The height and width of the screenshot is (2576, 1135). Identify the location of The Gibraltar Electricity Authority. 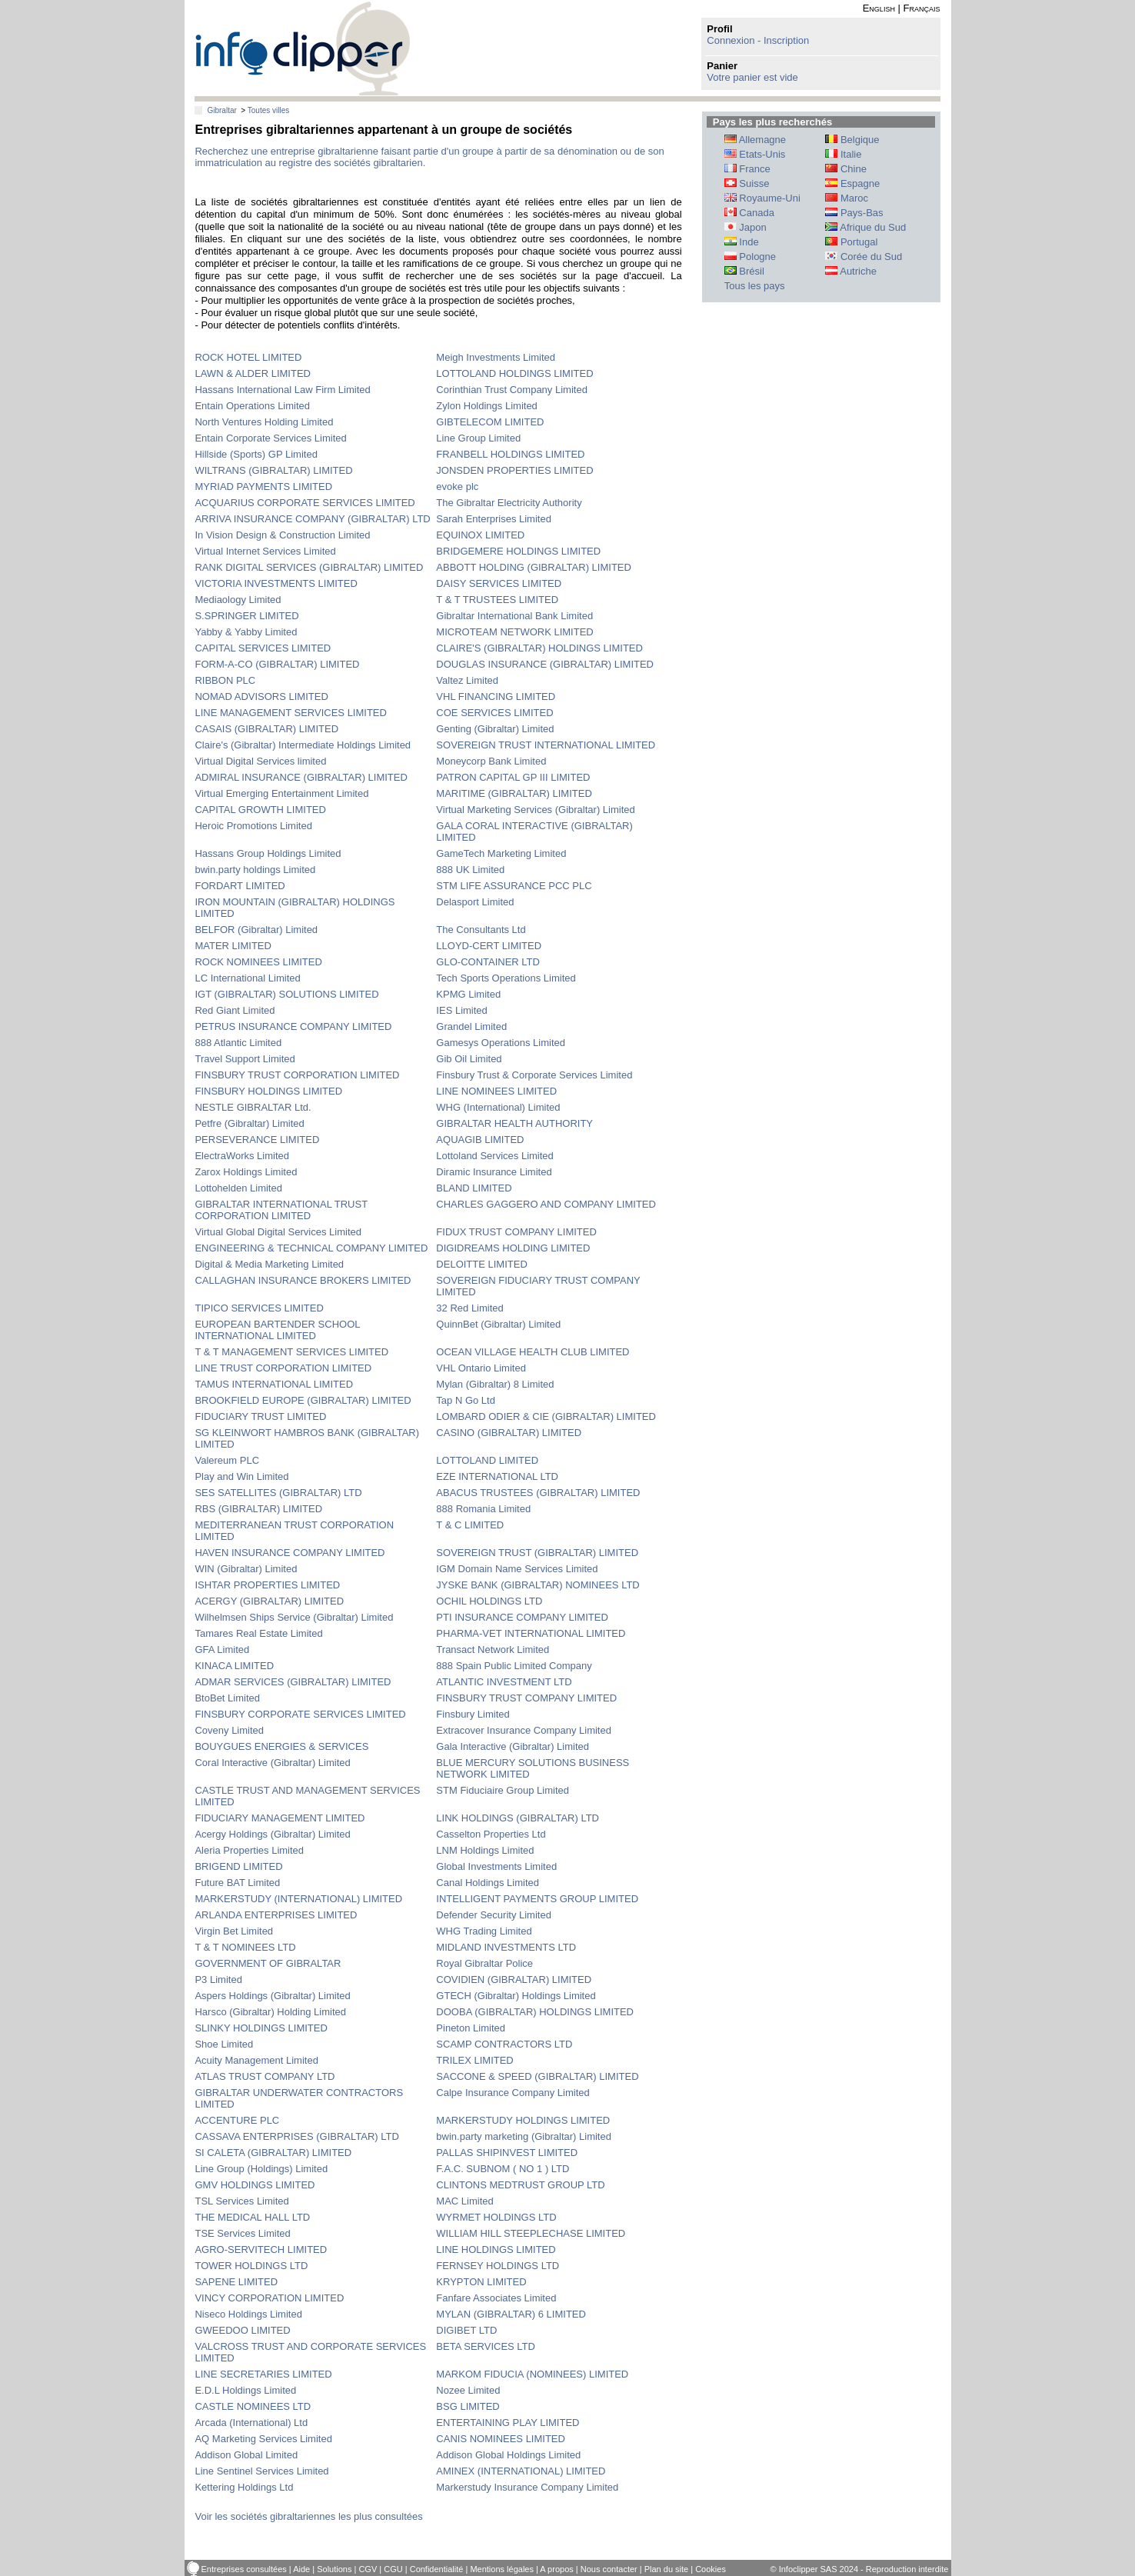
(508, 502).